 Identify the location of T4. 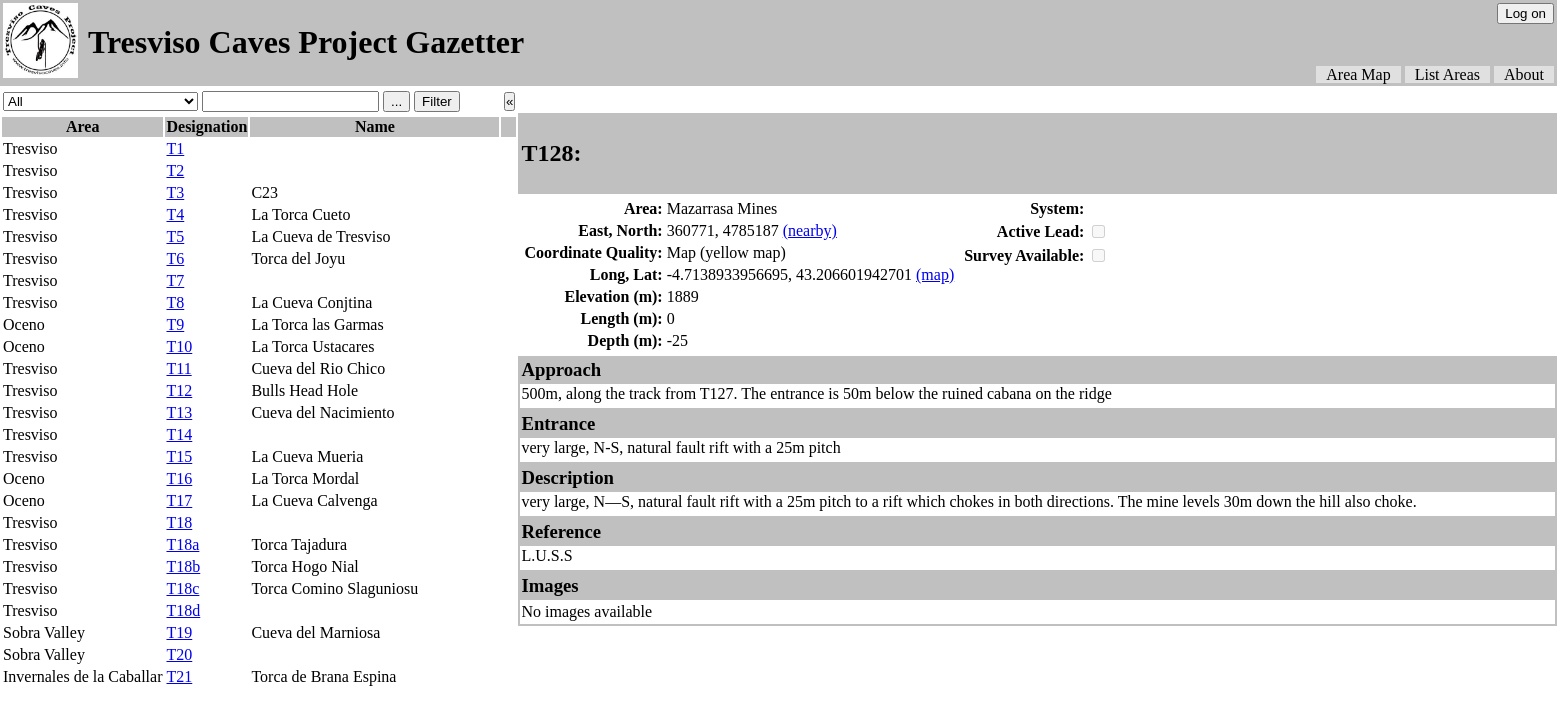
(175, 214).